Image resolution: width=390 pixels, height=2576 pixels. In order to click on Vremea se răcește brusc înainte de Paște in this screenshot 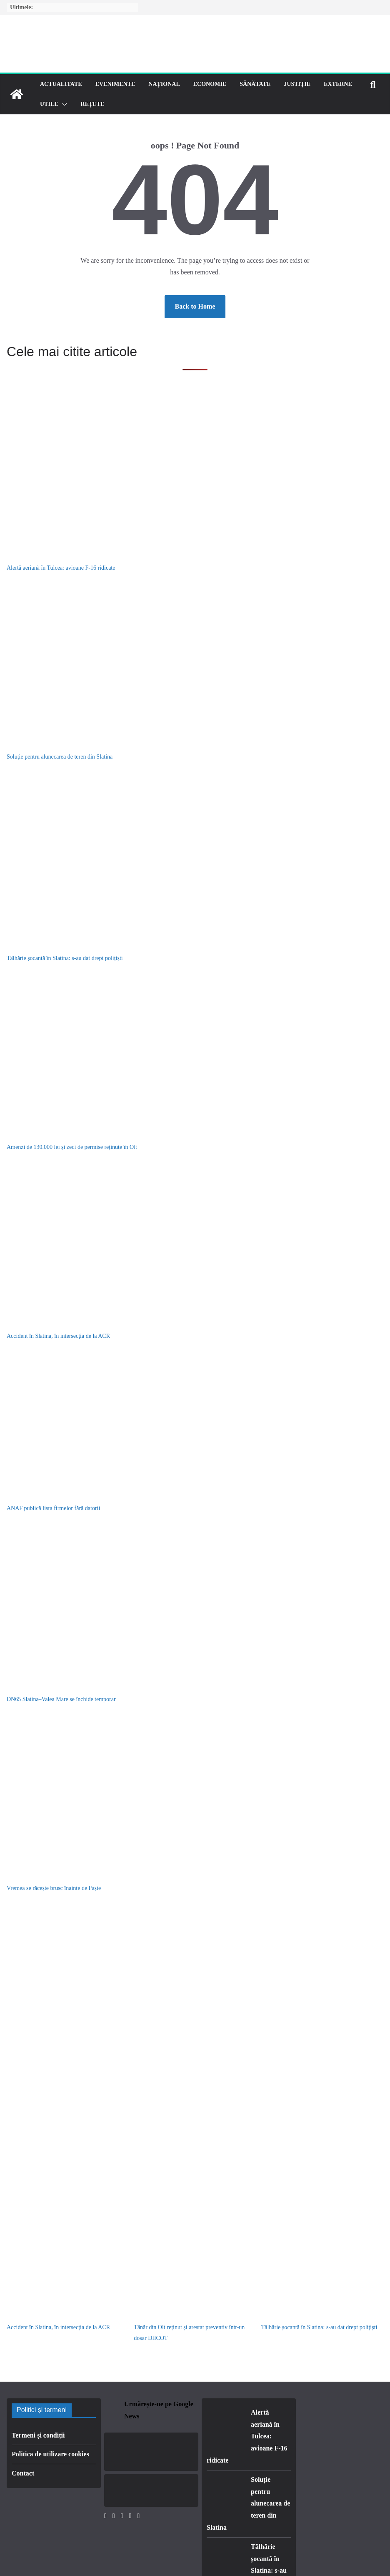, I will do `click(54, 1888)`.